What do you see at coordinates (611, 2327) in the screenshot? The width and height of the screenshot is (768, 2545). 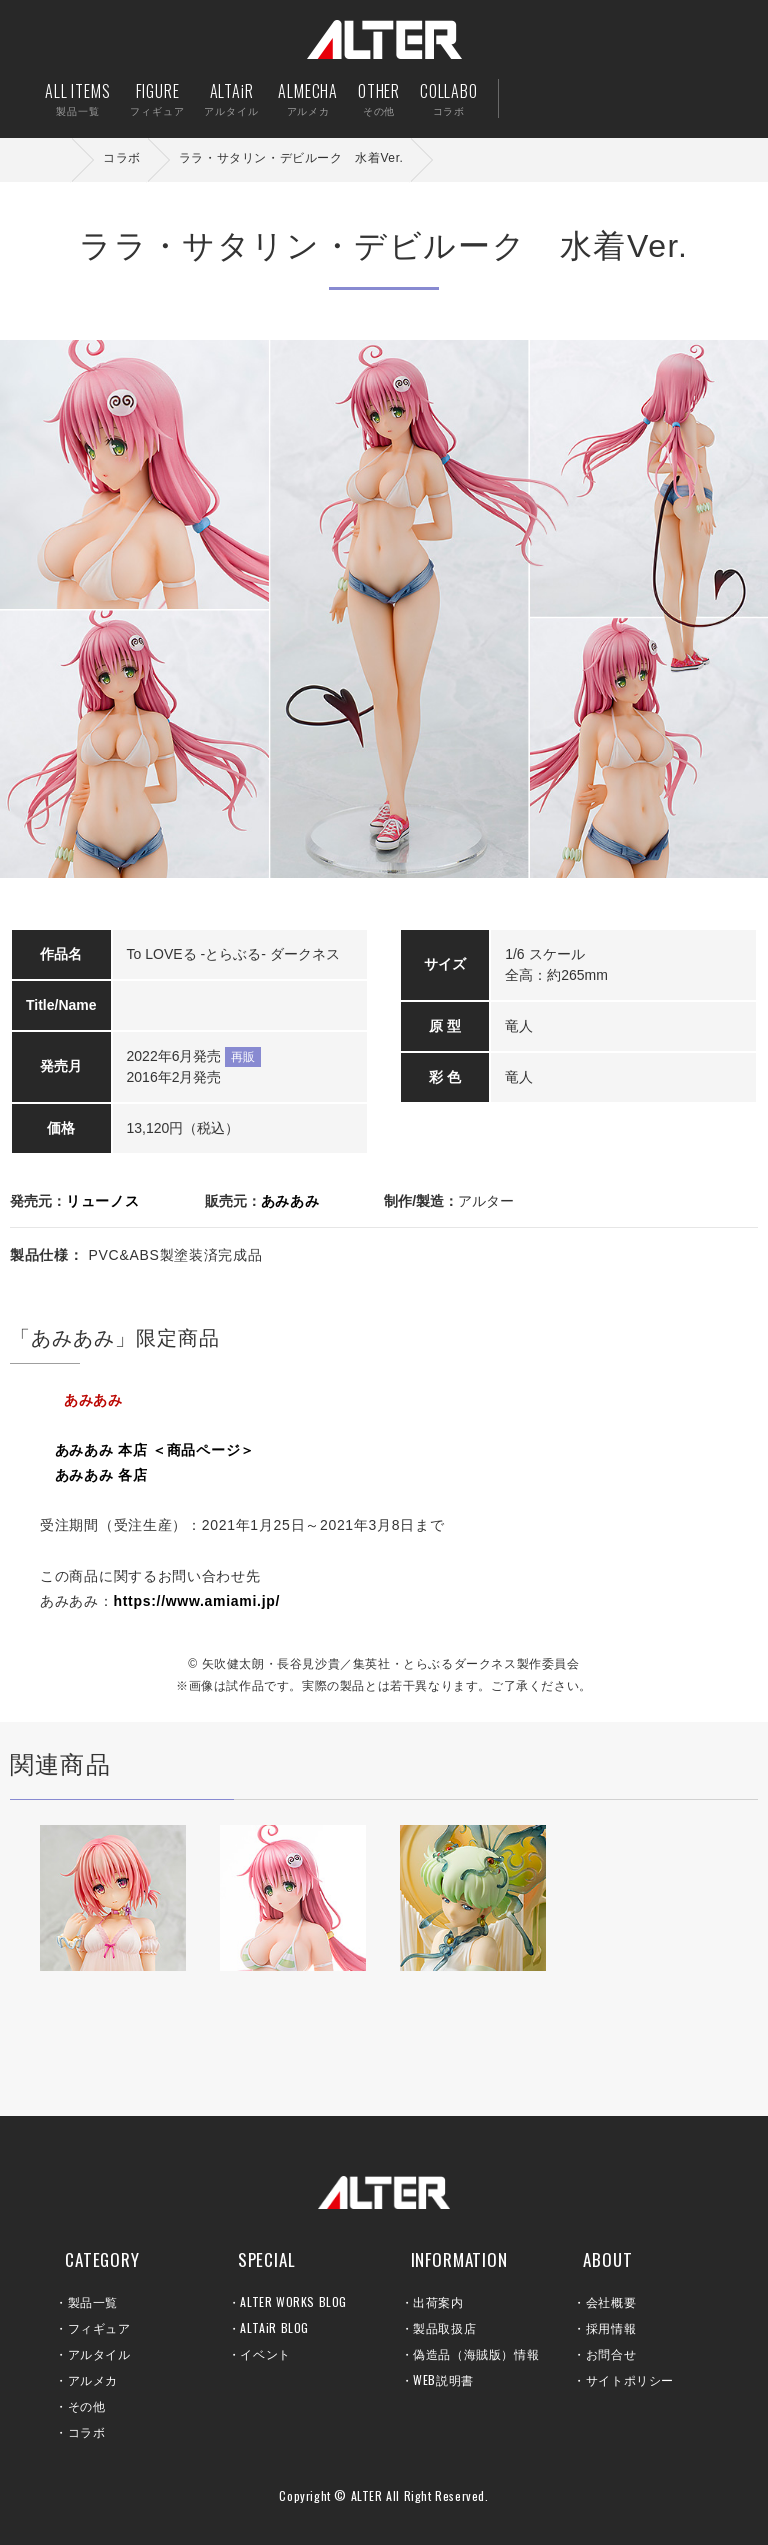 I see `採用情報` at bounding box center [611, 2327].